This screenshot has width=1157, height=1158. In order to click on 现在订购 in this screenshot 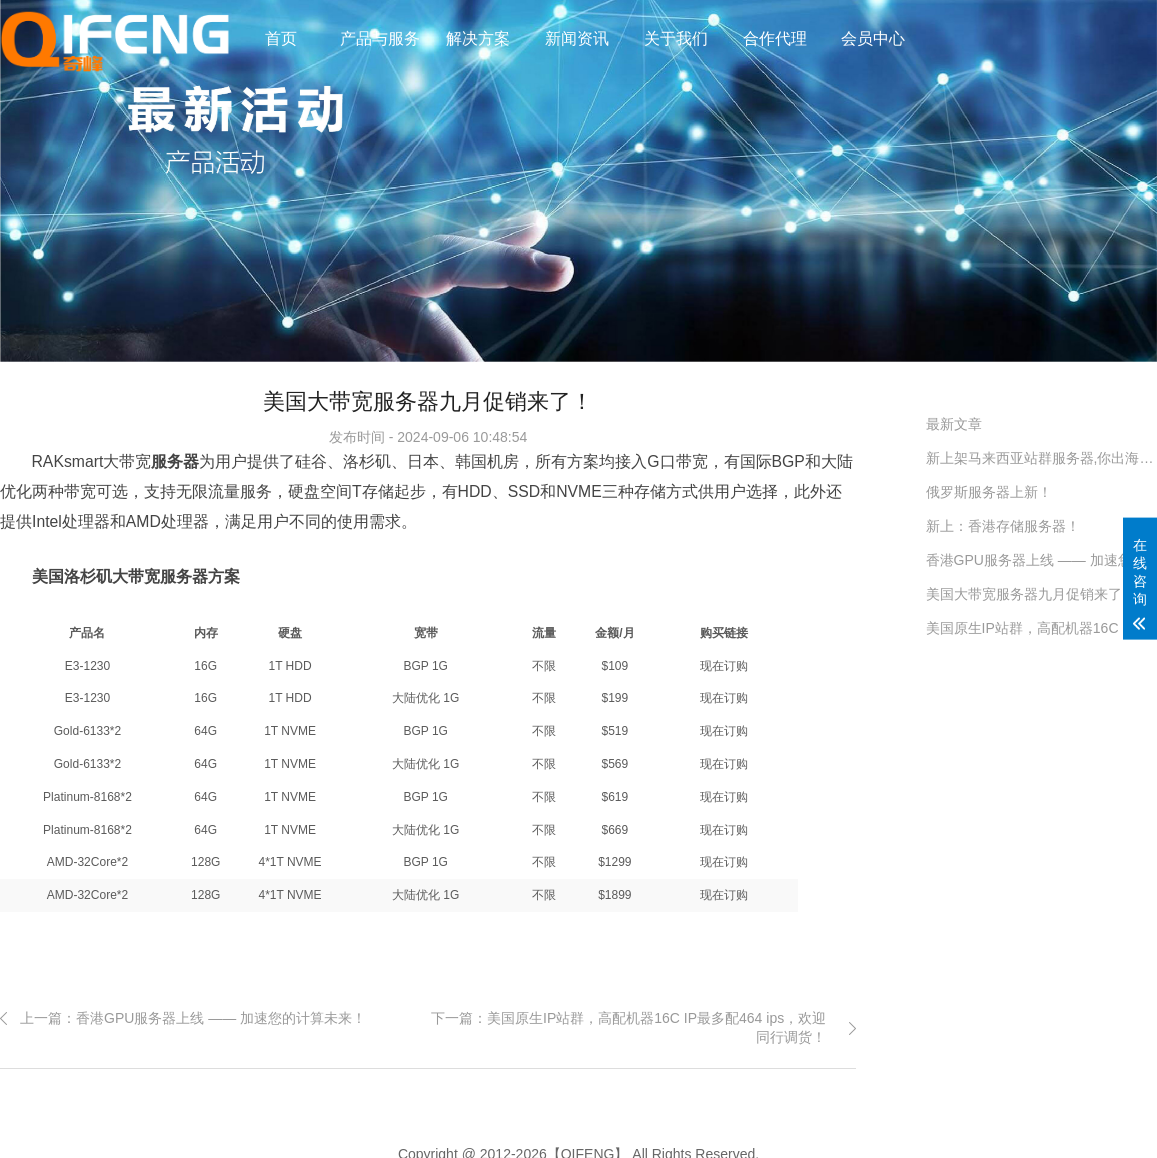, I will do `click(724, 666)`.